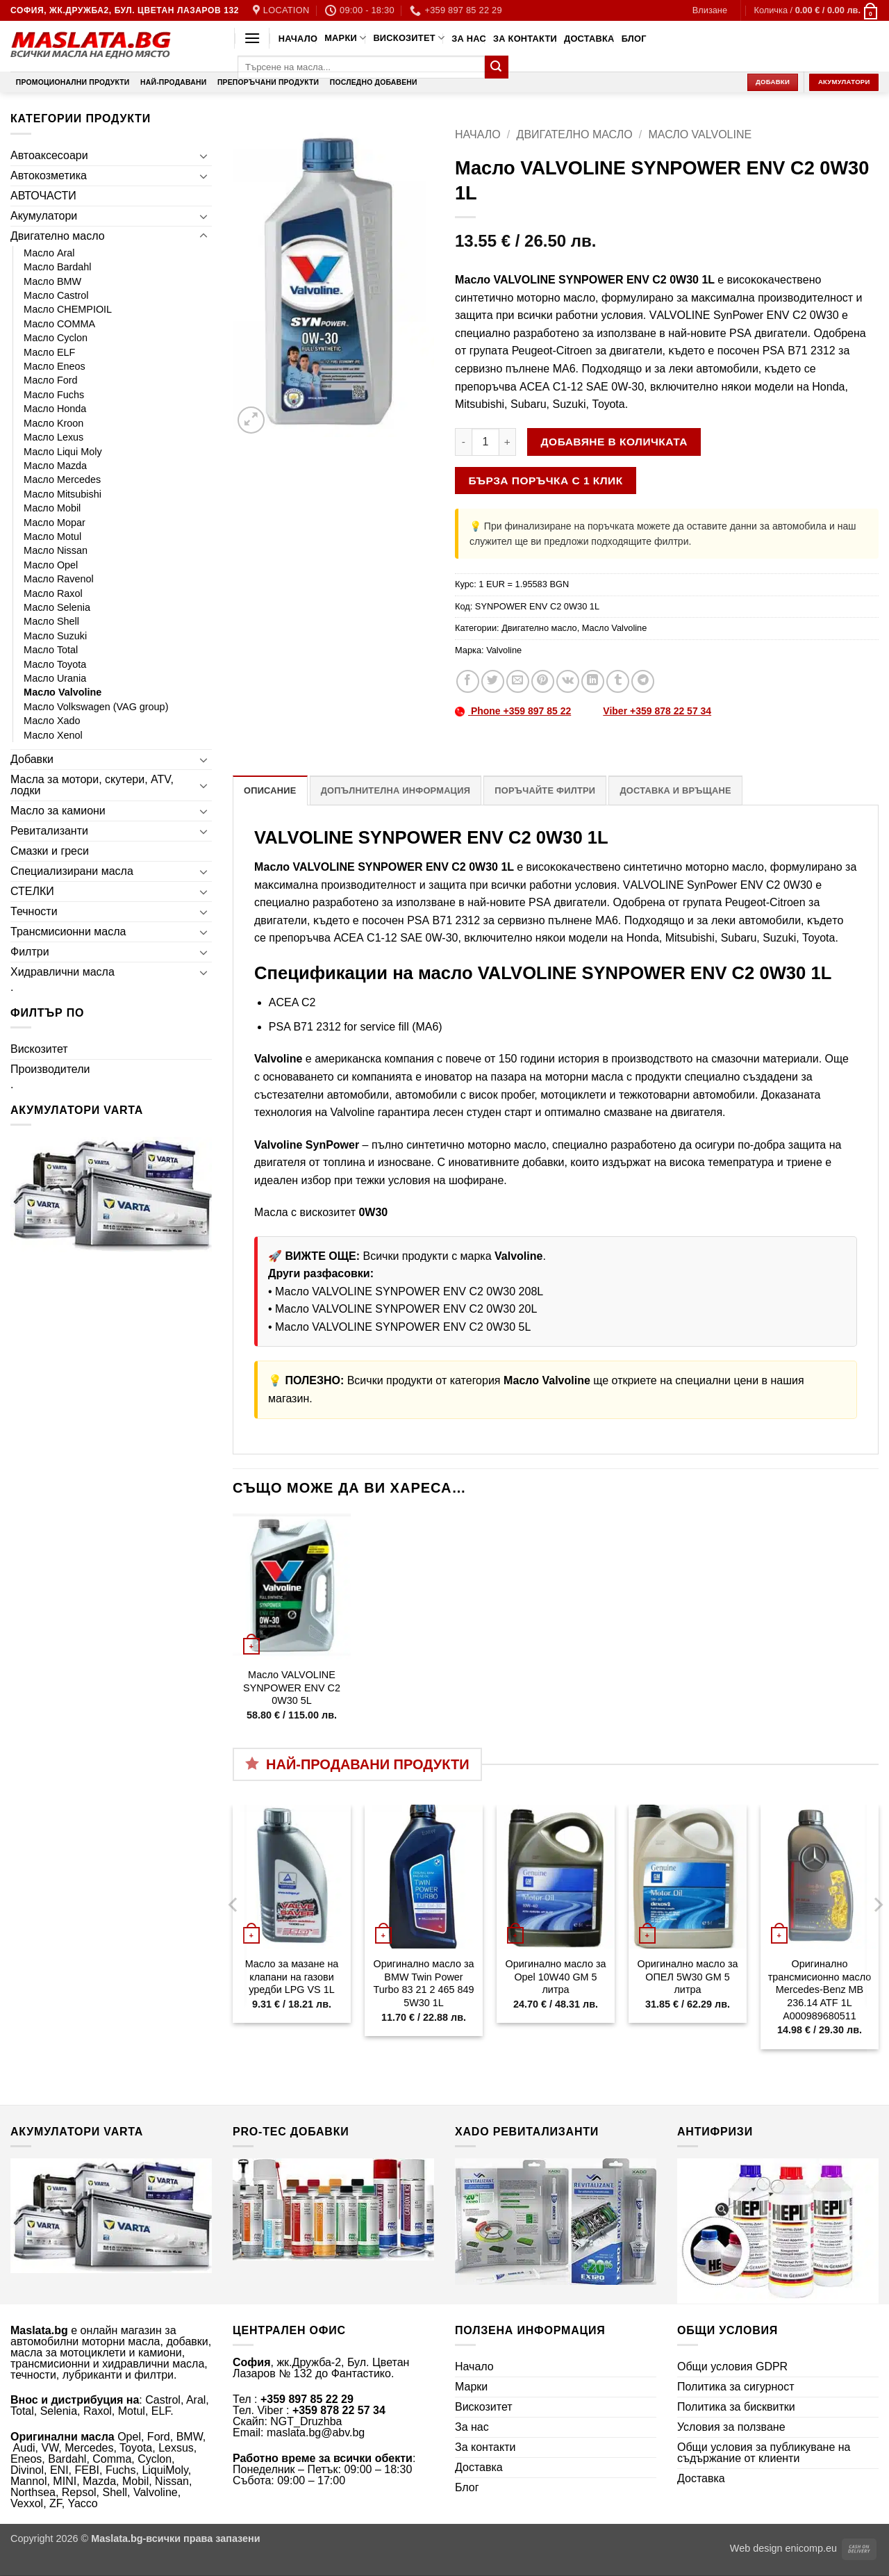 This screenshot has width=889, height=2576. What do you see at coordinates (68, 309) in the screenshot?
I see `Масло CHEMPIOIL` at bounding box center [68, 309].